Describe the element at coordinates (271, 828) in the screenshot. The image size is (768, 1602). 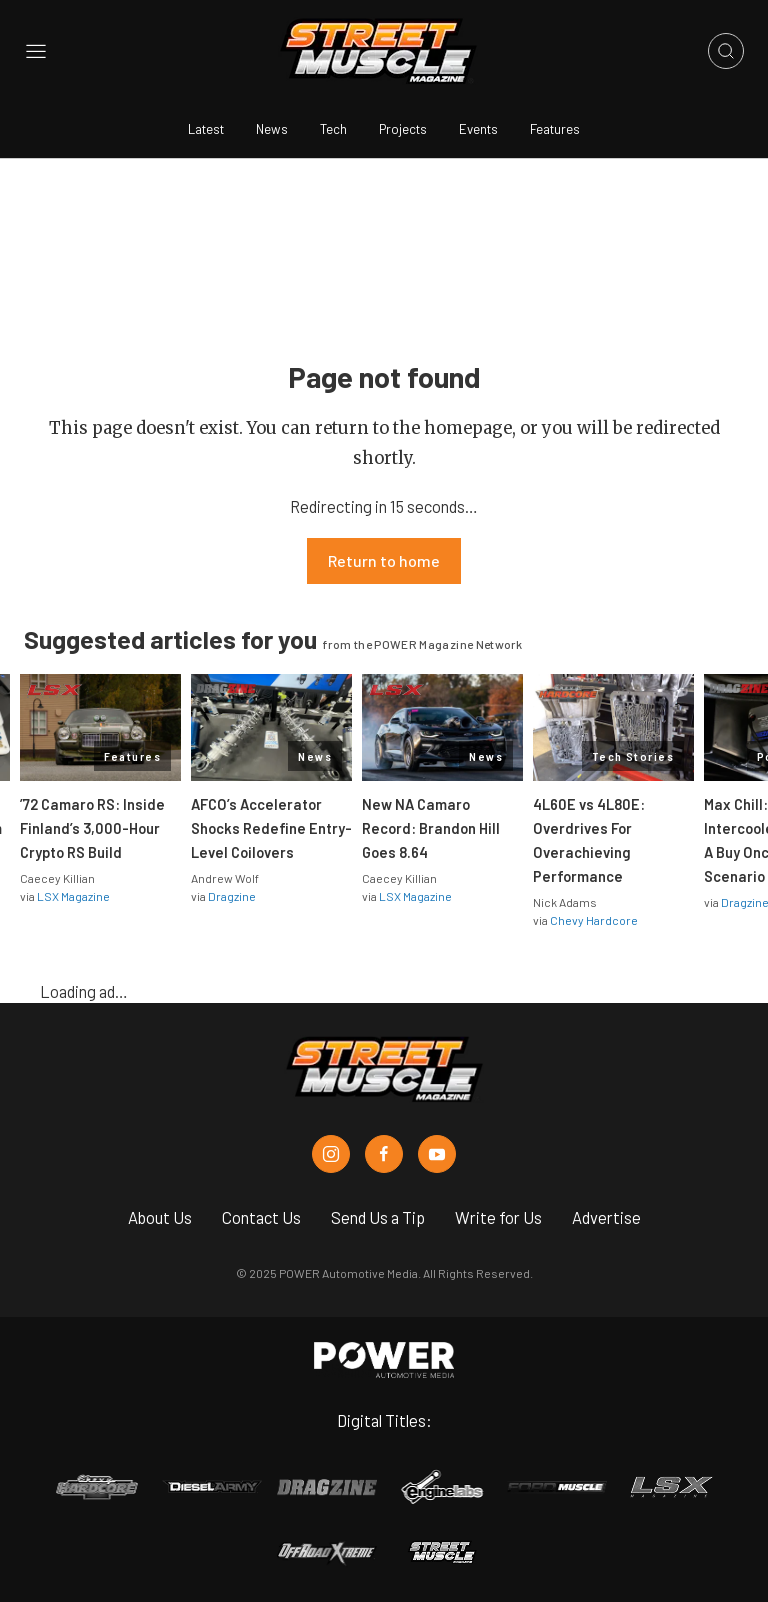
I see `AFCO’s Accelerator Shocks Redefine Entry-Level Coilovers` at that location.